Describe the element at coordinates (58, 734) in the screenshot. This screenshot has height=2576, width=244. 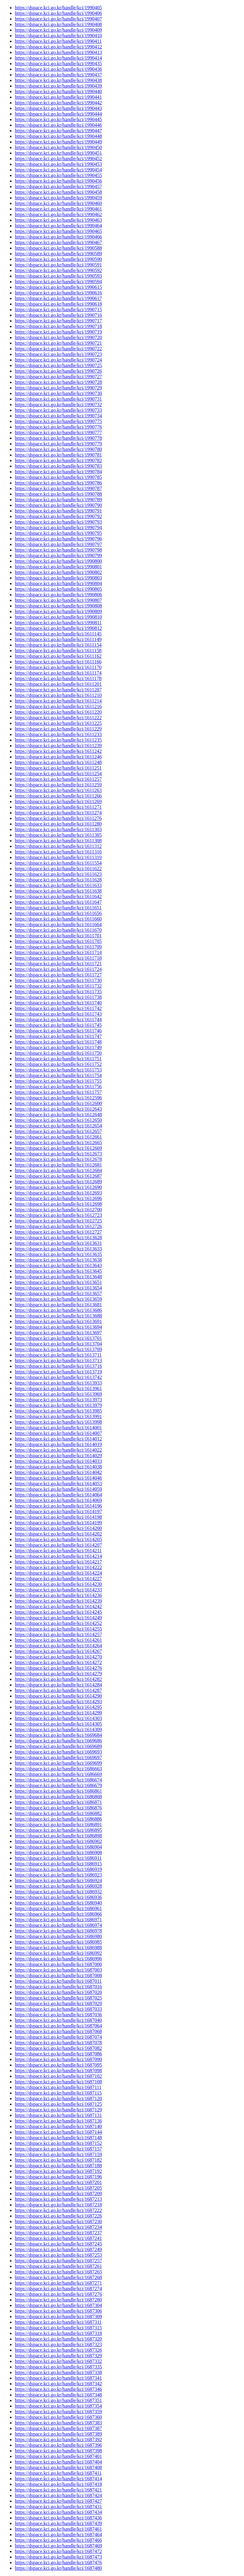
I see `https://dspace.kci.go.kr/handle/kci/1611233` at that location.